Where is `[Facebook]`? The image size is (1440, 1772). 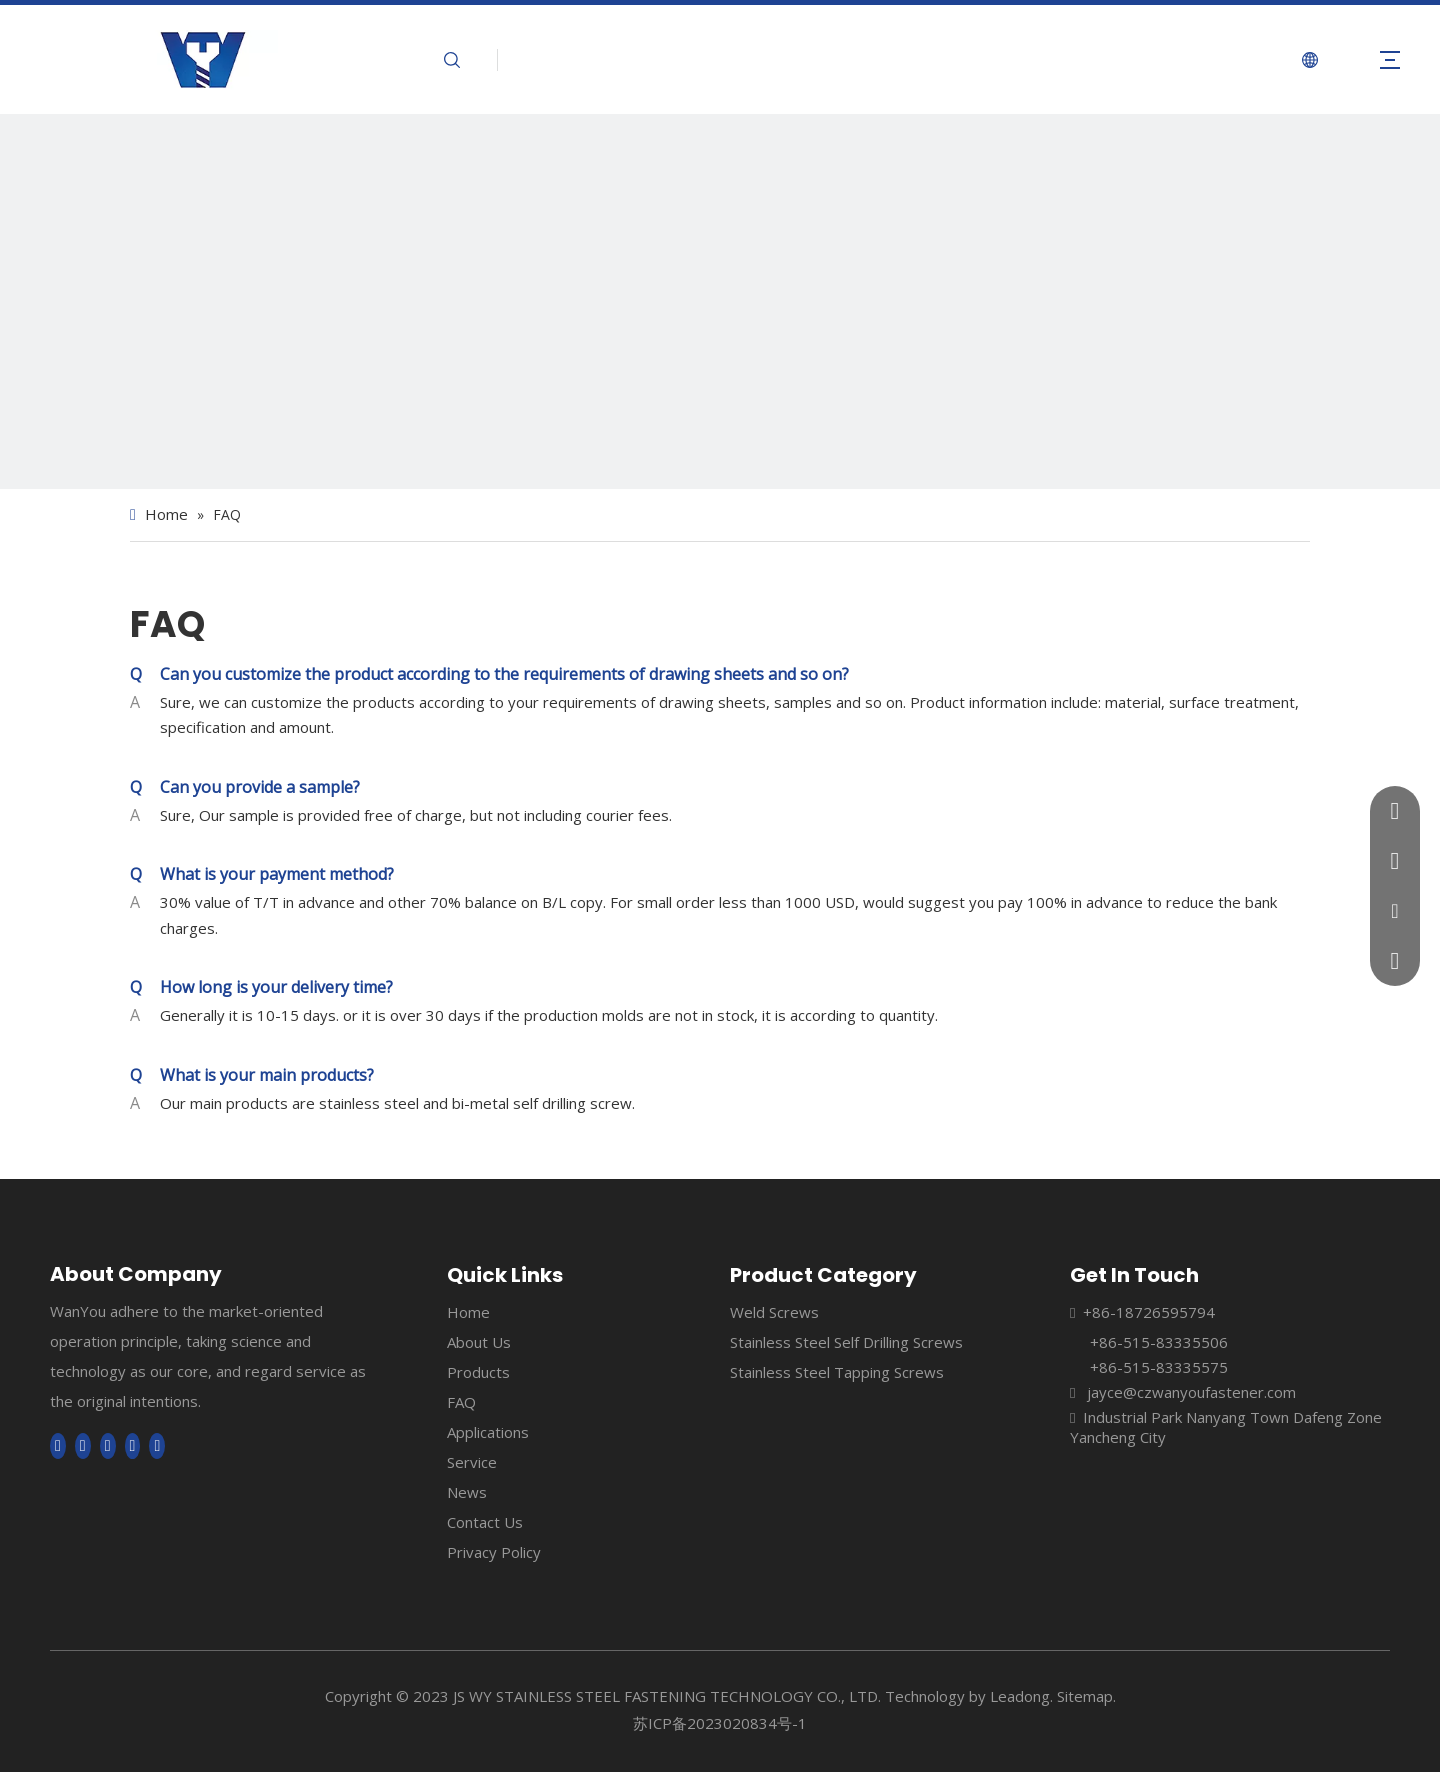 [Facebook] is located at coordinates (58, 1445).